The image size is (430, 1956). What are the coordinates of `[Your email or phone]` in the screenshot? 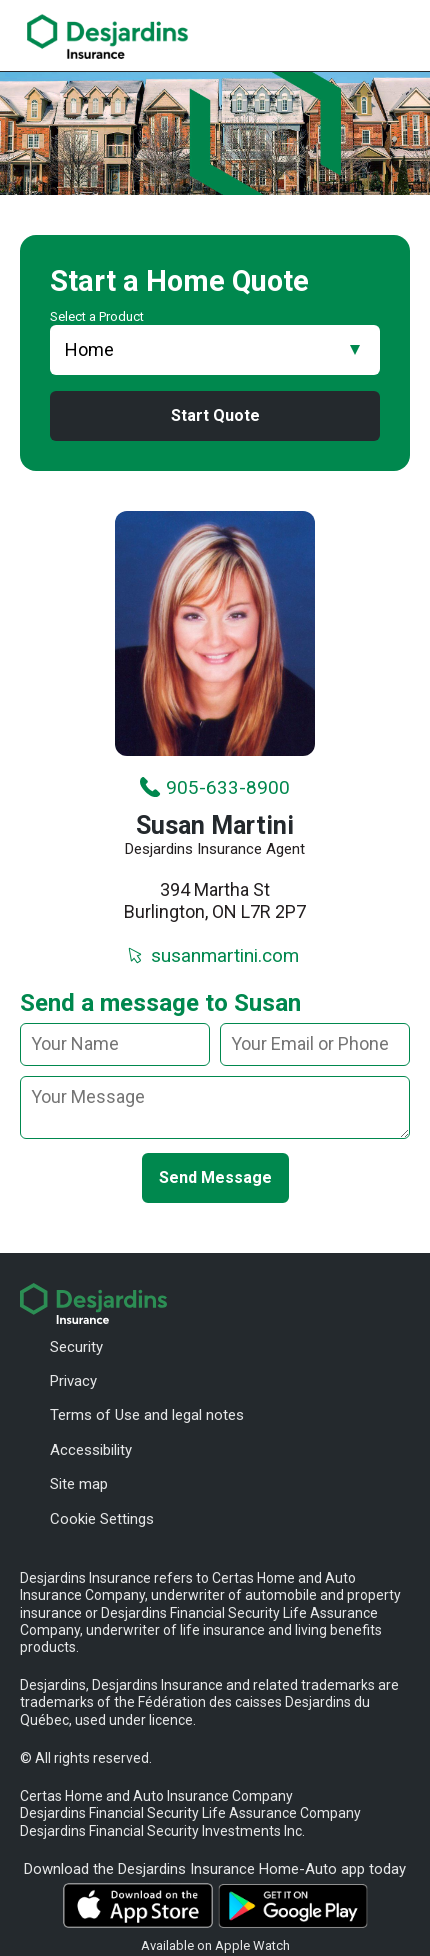 It's located at (315, 1044).